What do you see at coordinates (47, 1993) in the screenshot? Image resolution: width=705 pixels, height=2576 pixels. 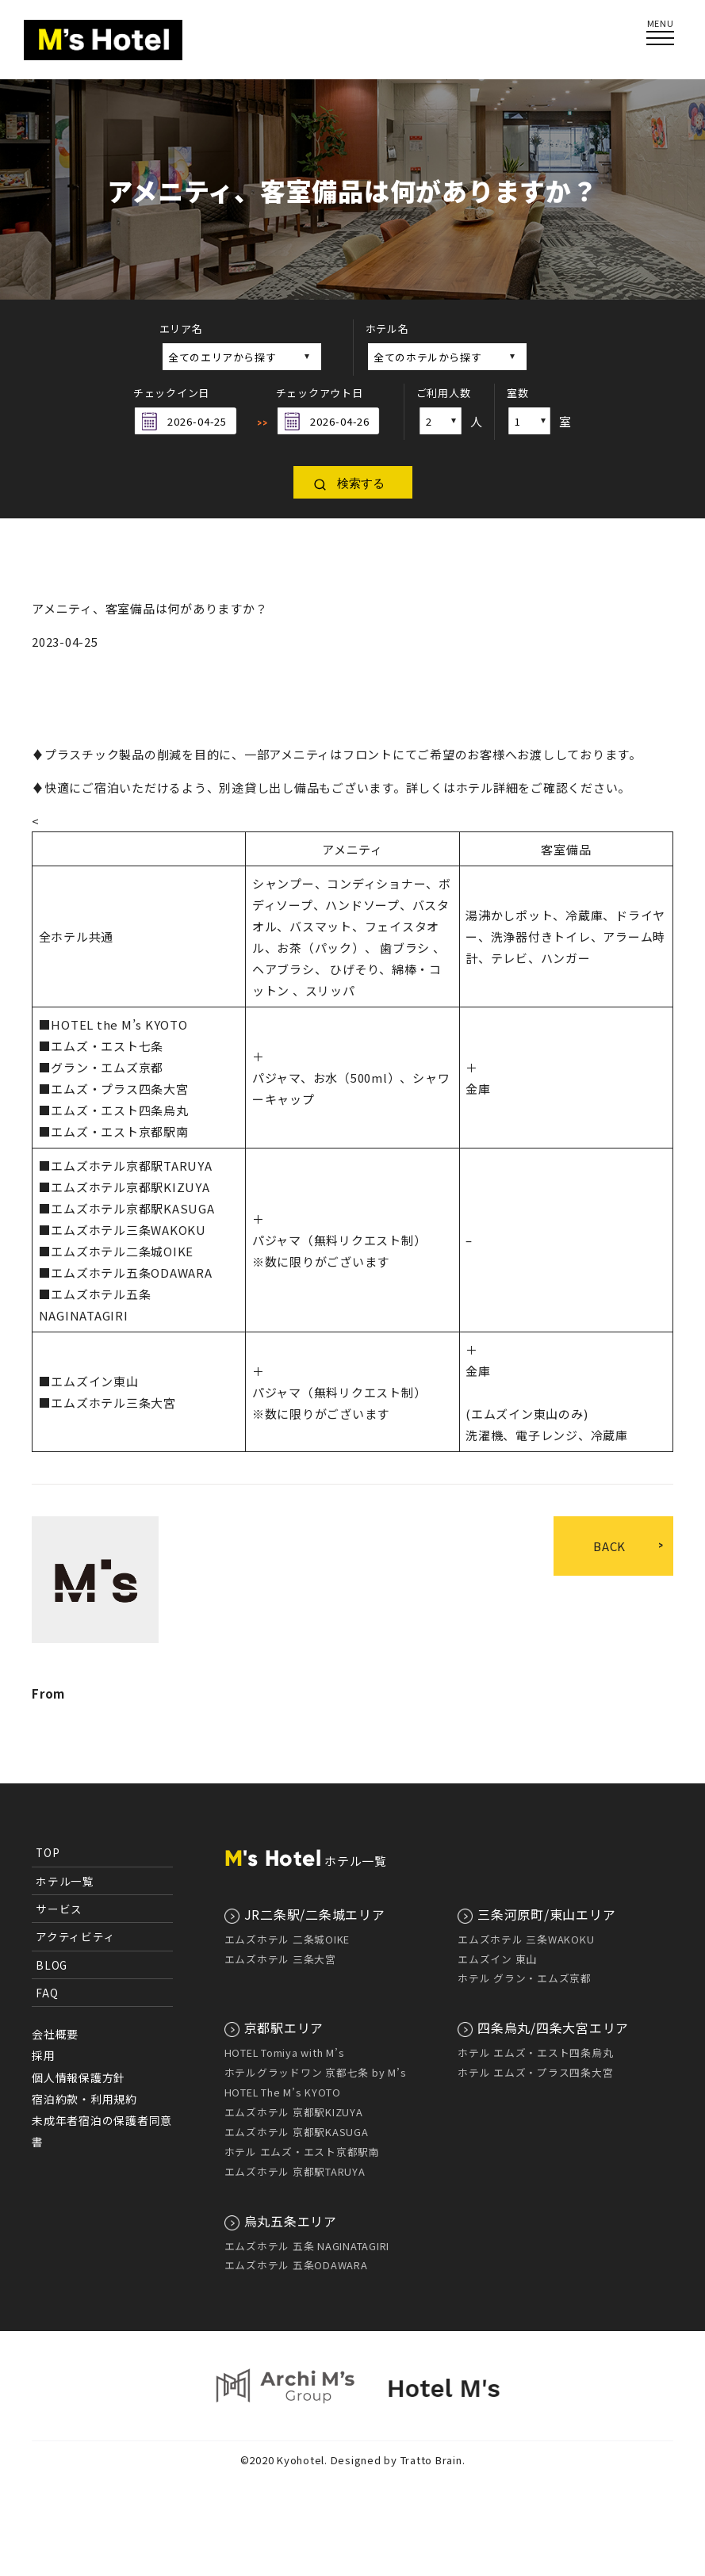 I see `FAQ` at bounding box center [47, 1993].